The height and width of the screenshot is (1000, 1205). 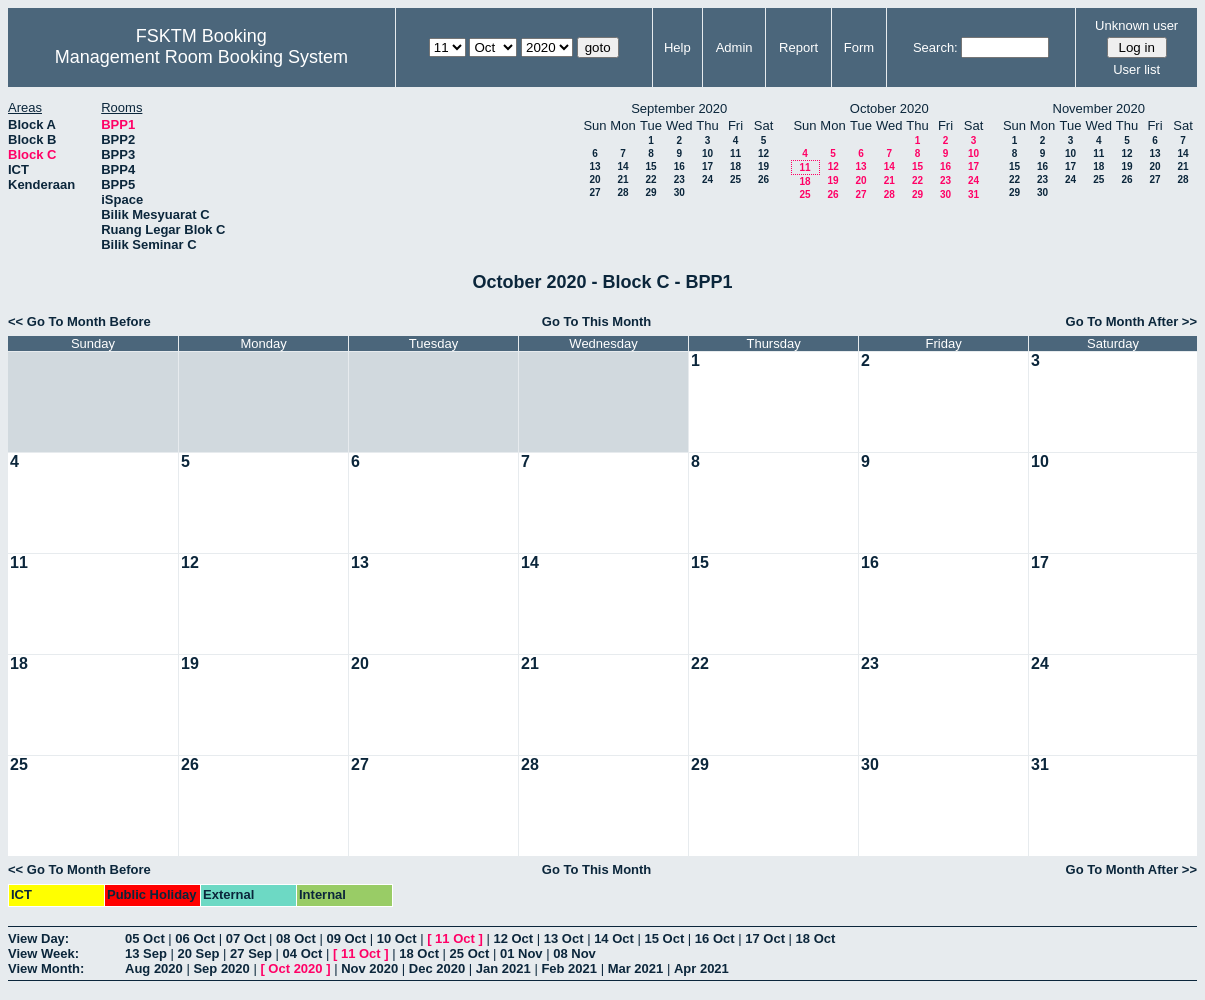 What do you see at coordinates (622, 192) in the screenshot?
I see `28` at bounding box center [622, 192].